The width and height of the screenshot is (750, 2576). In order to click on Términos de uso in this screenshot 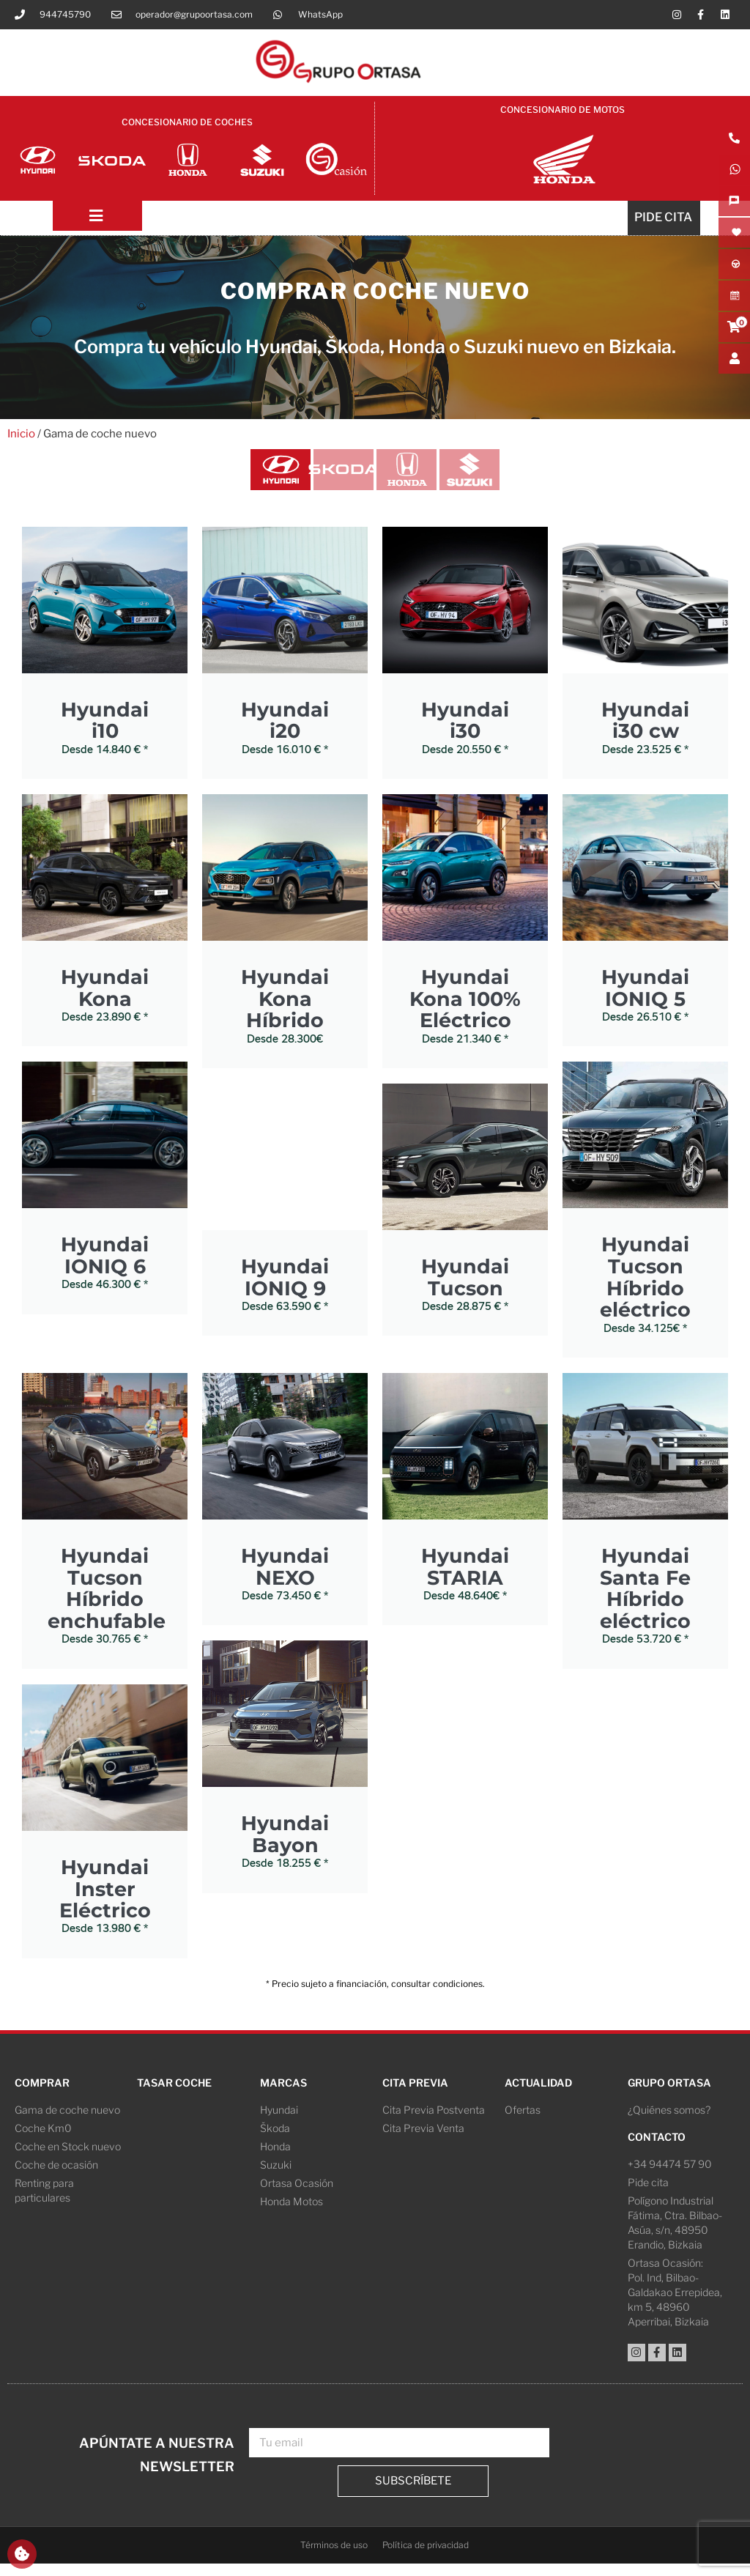, I will do `click(334, 2557)`.